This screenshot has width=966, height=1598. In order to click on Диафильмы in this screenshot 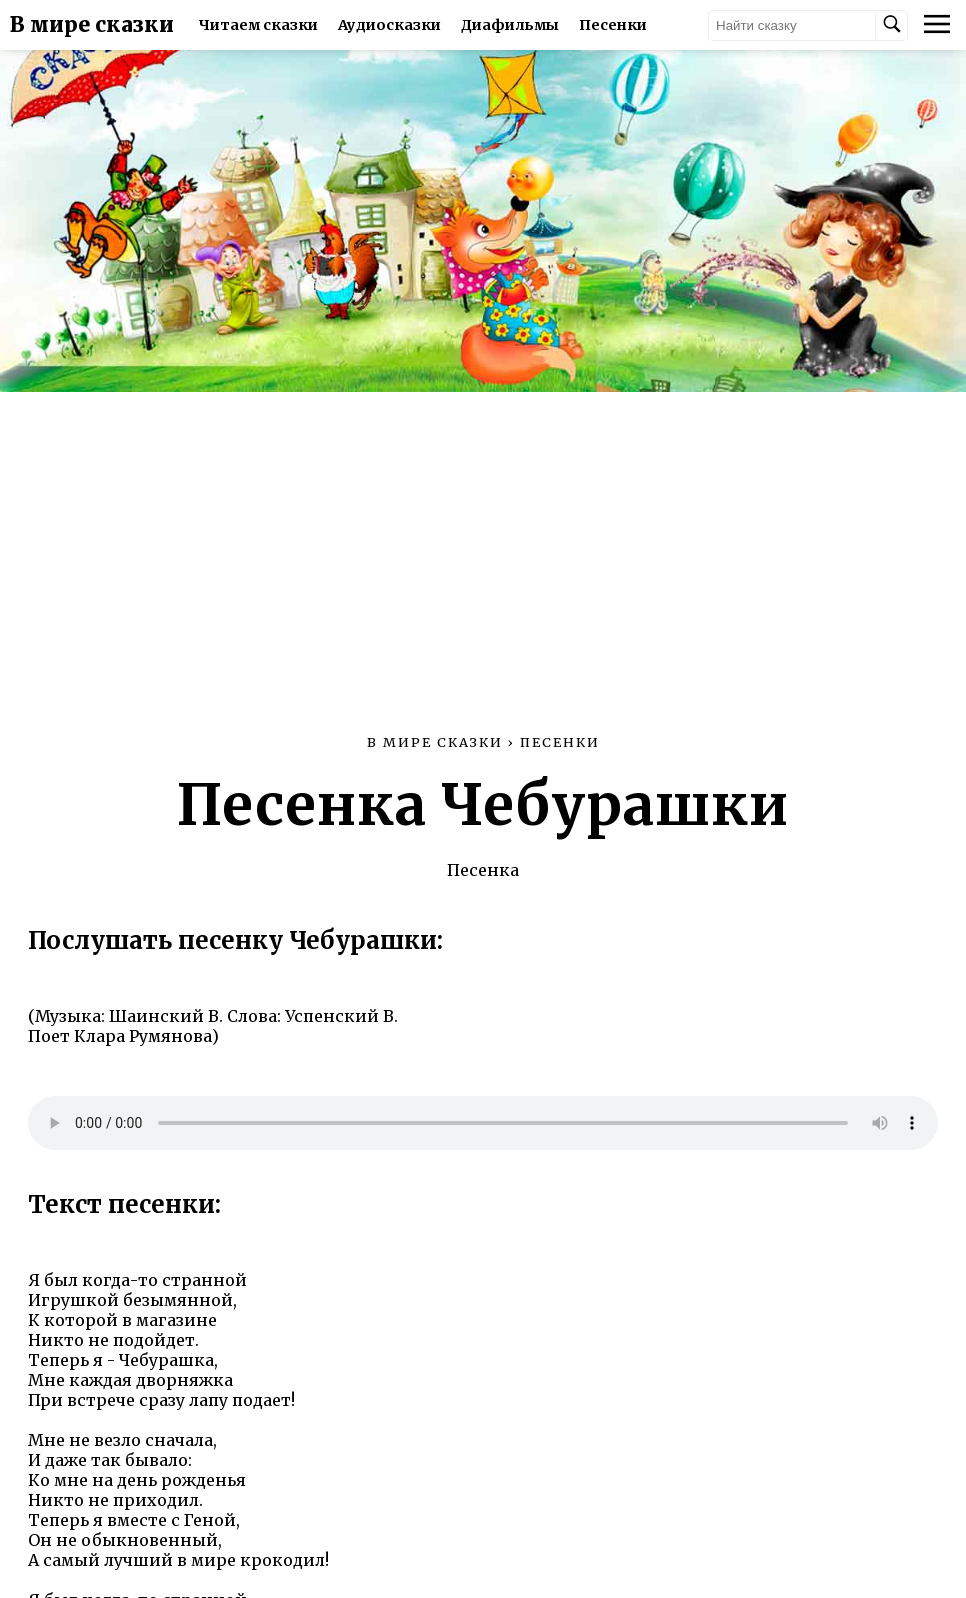, I will do `click(510, 25)`.